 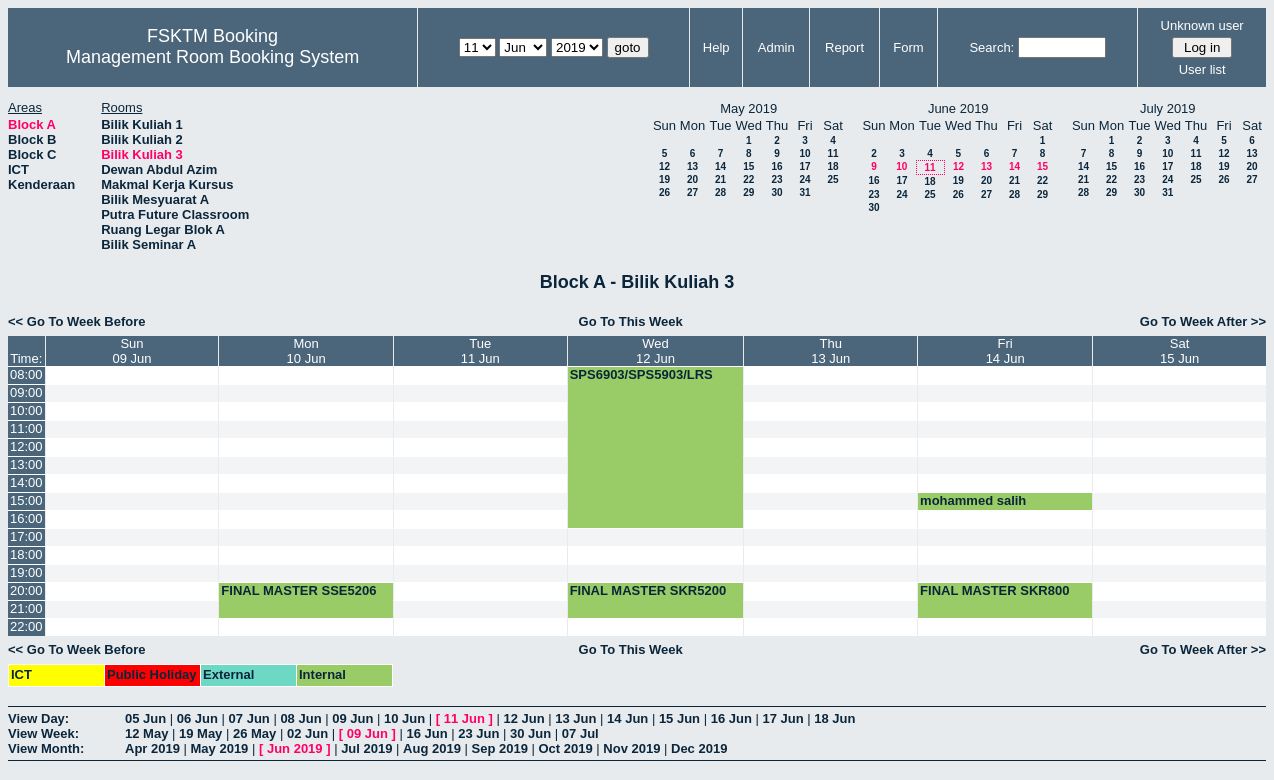 I want to click on 27, so click(x=692, y=192).